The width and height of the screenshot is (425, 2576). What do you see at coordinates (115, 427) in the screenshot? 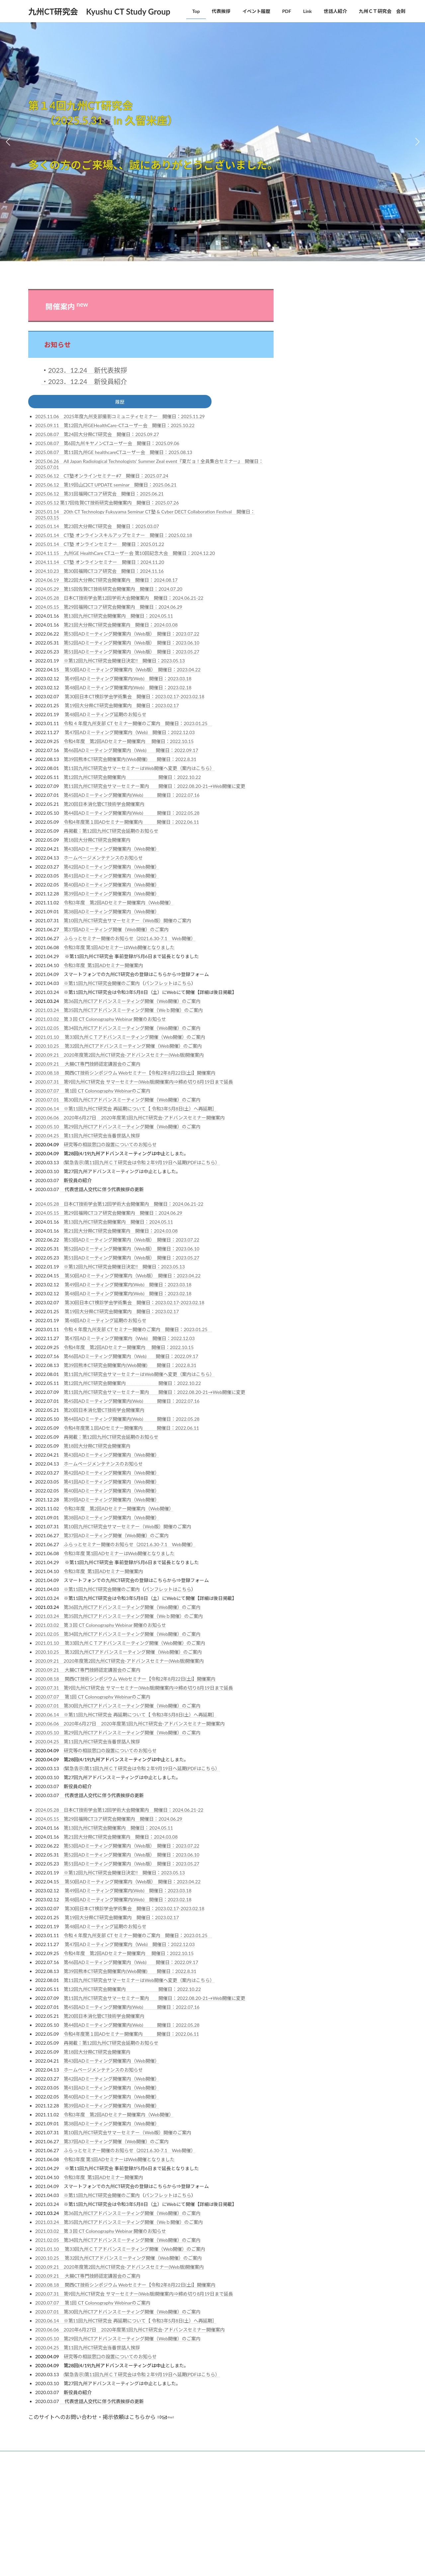
I see `2025.09.11 第12回九州GEHealthCare-CTユーザー会 開催日：2025.10.22` at bounding box center [115, 427].